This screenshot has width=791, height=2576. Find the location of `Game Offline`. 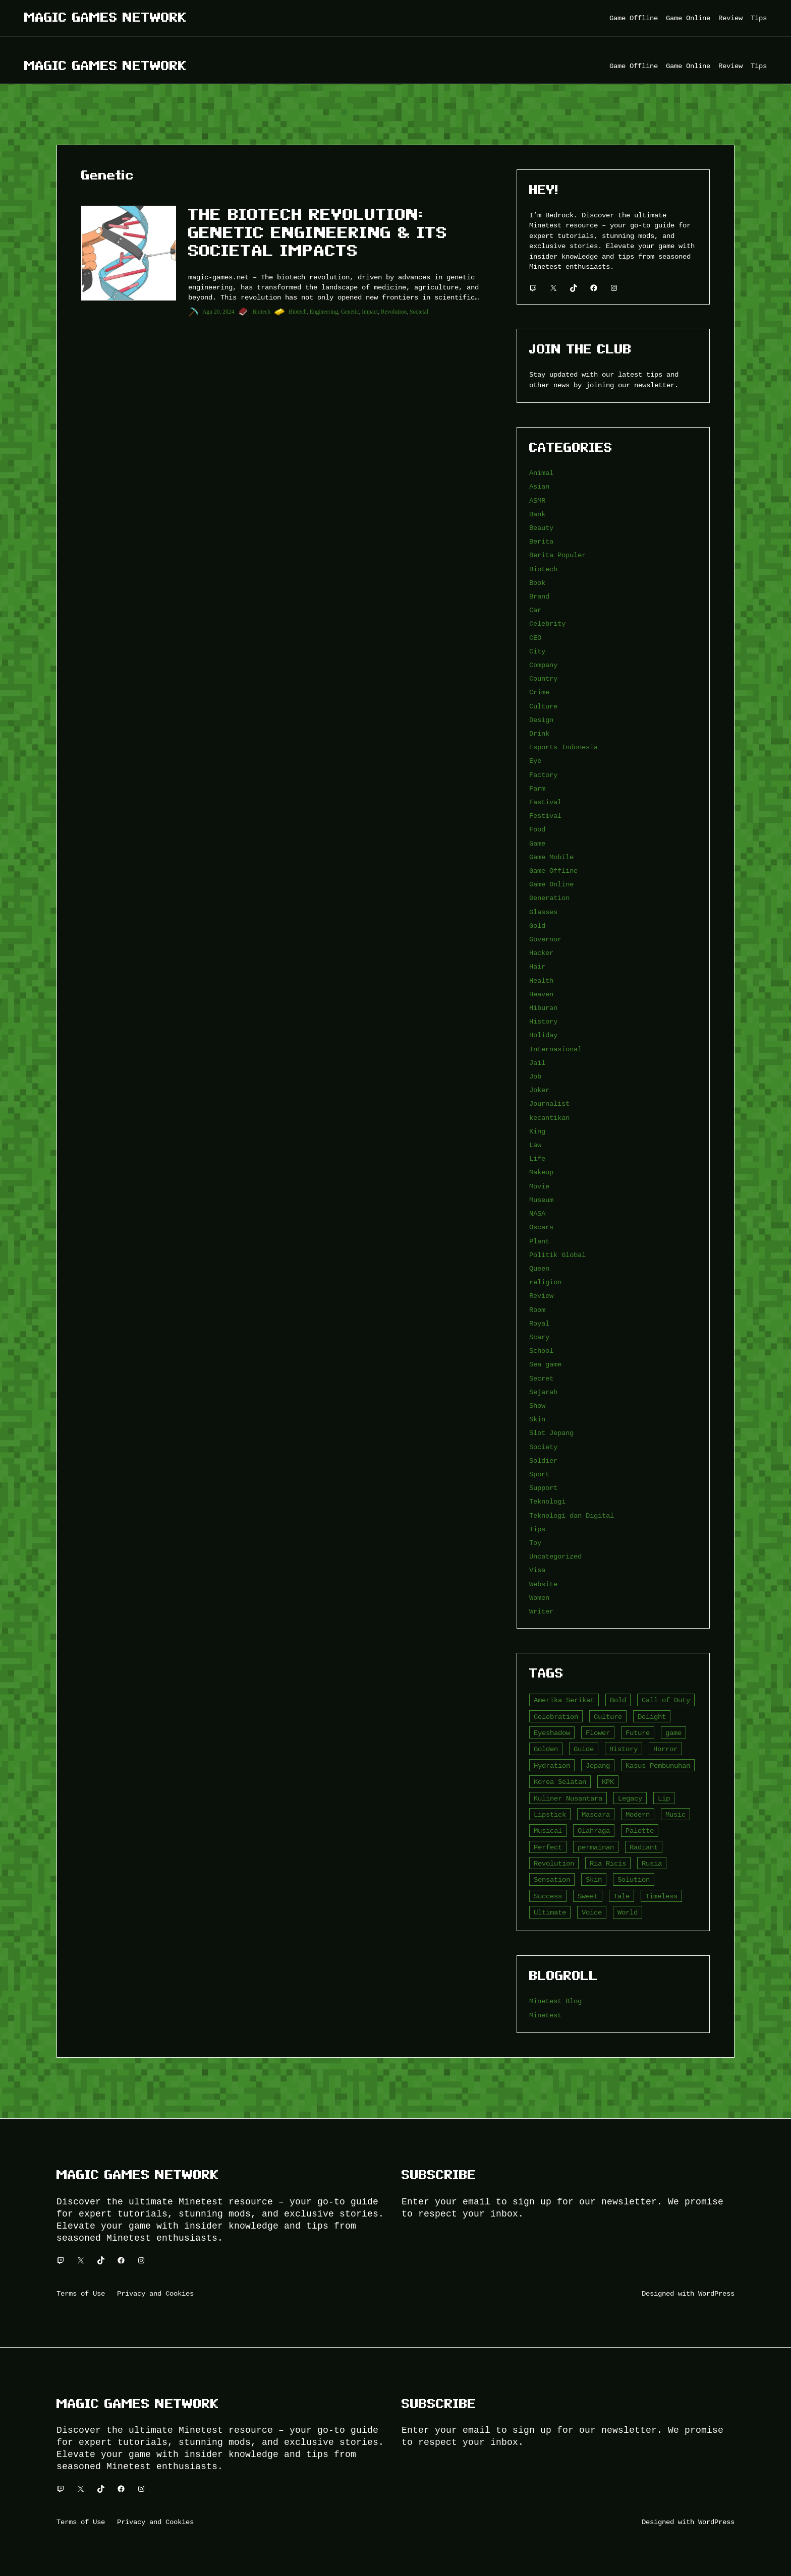

Game Offline is located at coordinates (553, 870).